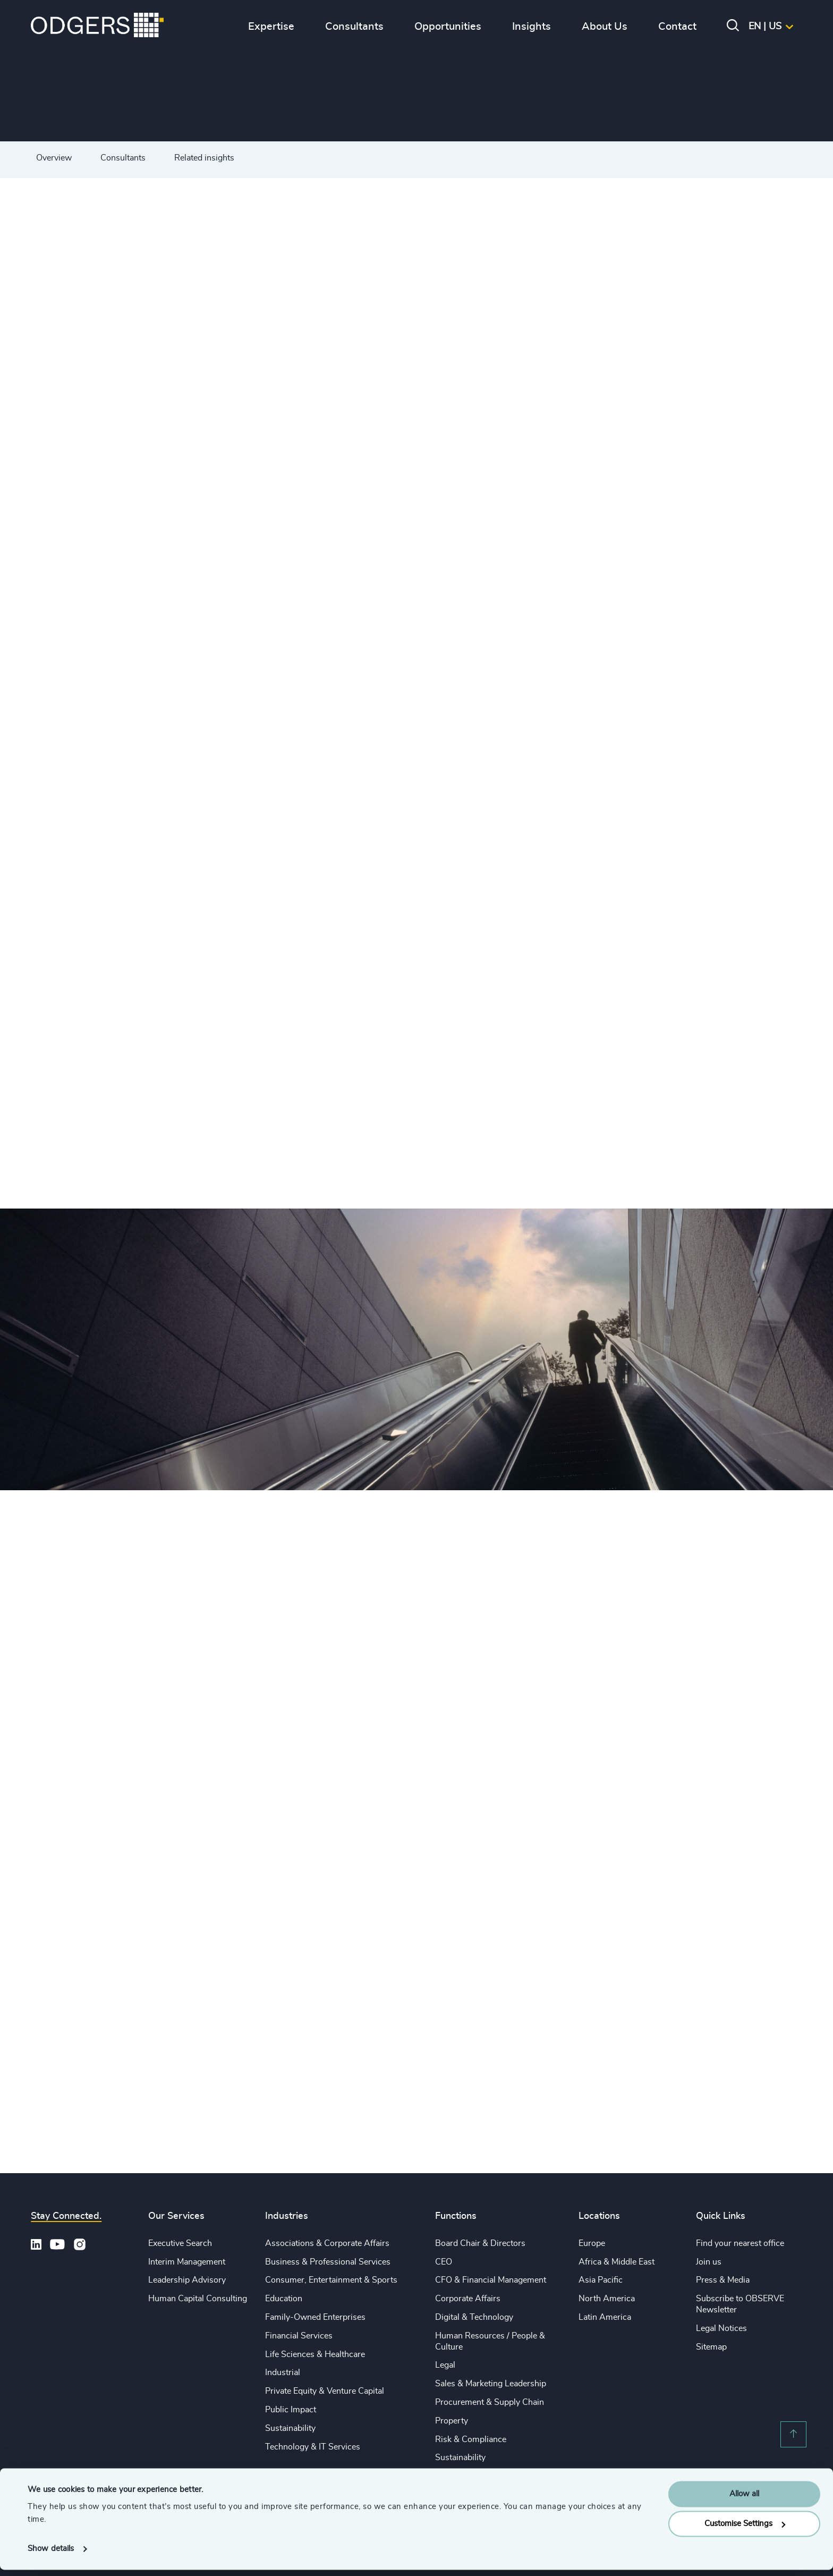 The width and height of the screenshot is (833, 2576). I want to click on Procurement & Supply Chain, so click(489, 2402).